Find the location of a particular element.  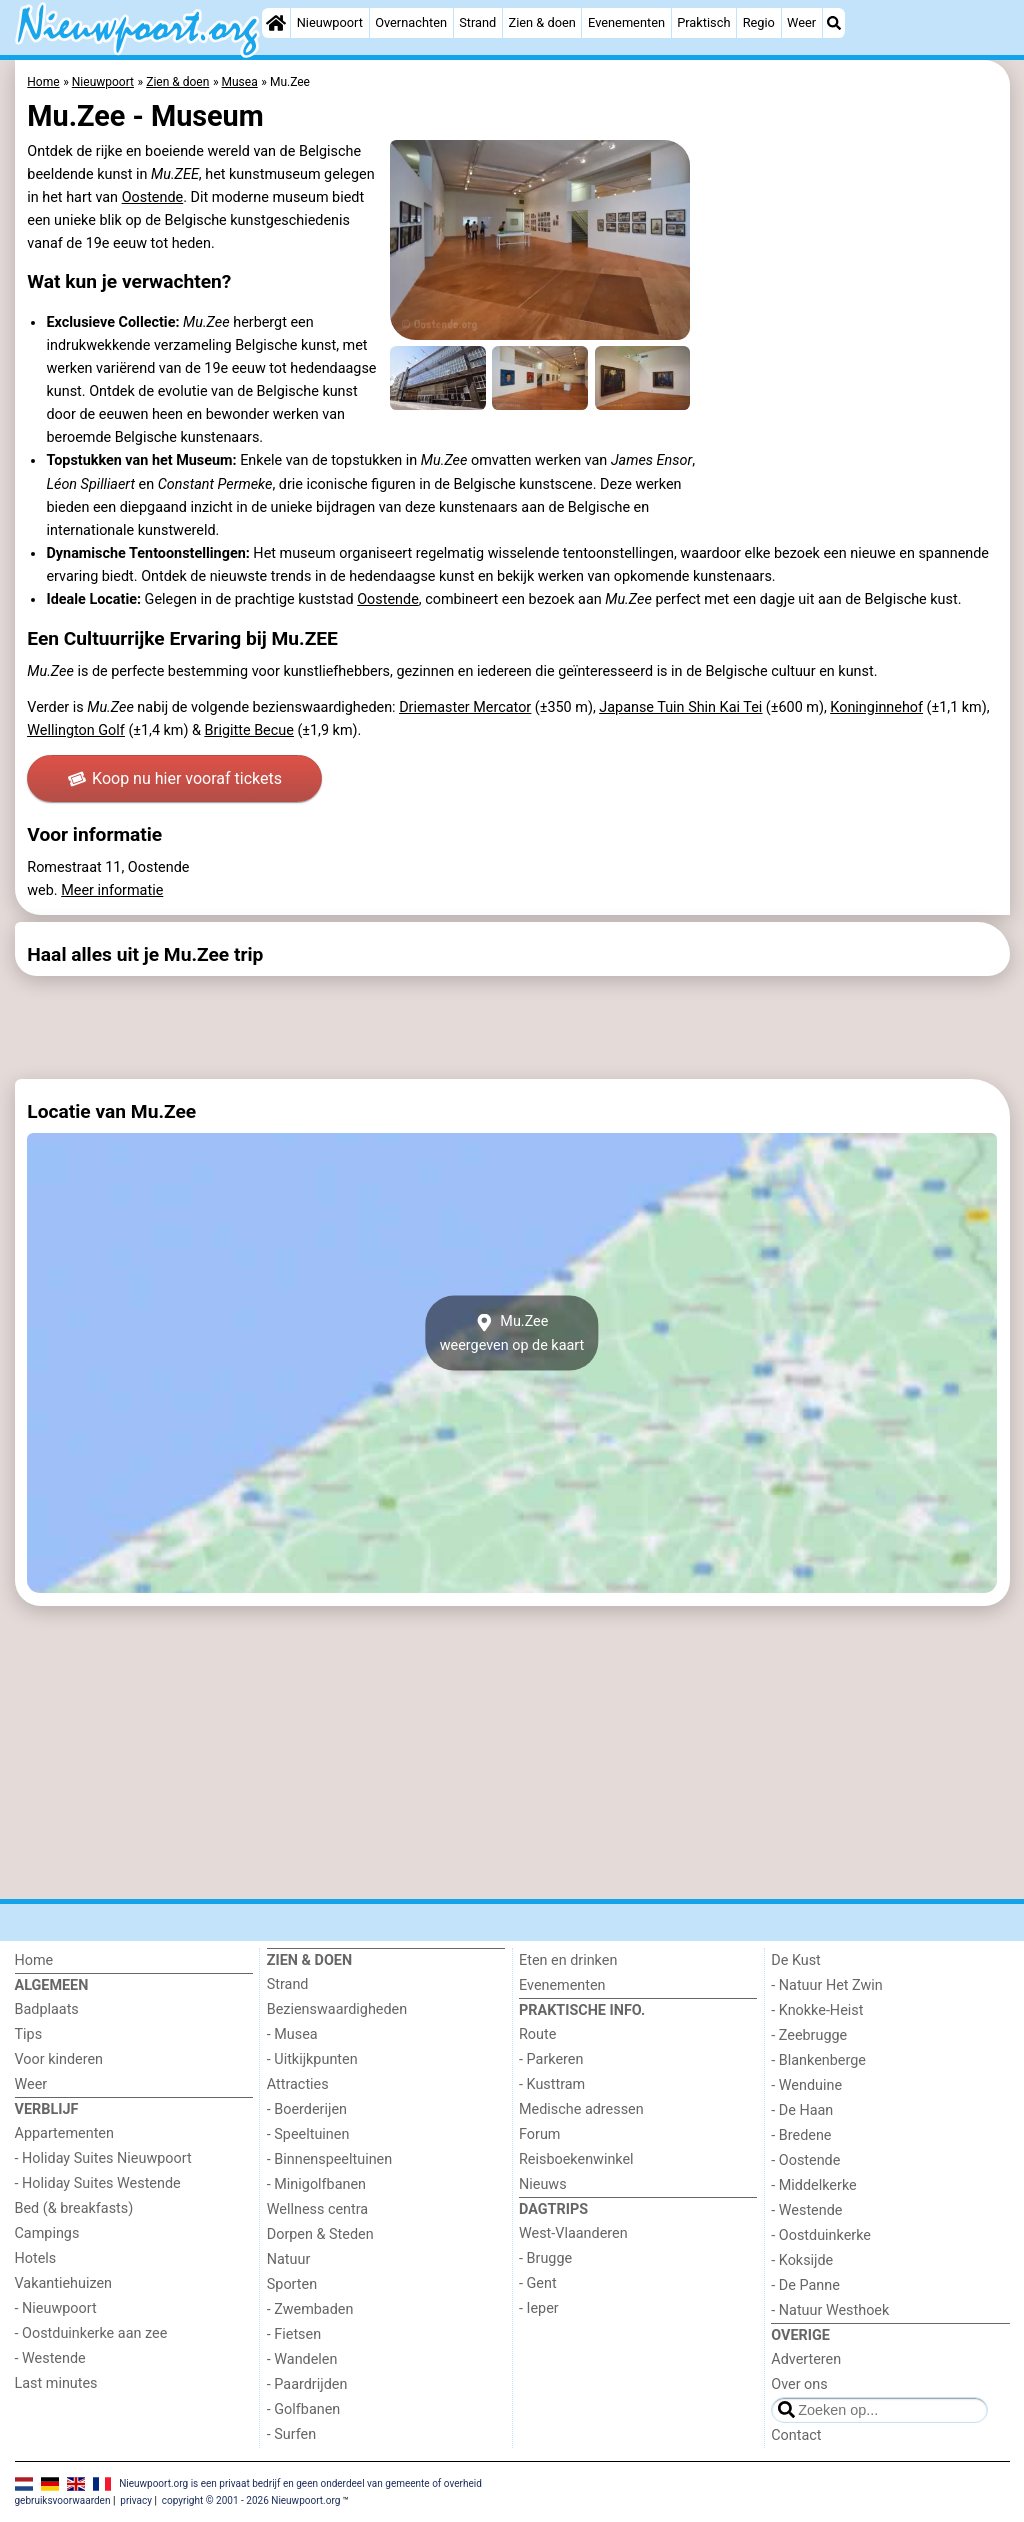

- Holiday Suites Nieuwpoort is located at coordinates (103, 2158).